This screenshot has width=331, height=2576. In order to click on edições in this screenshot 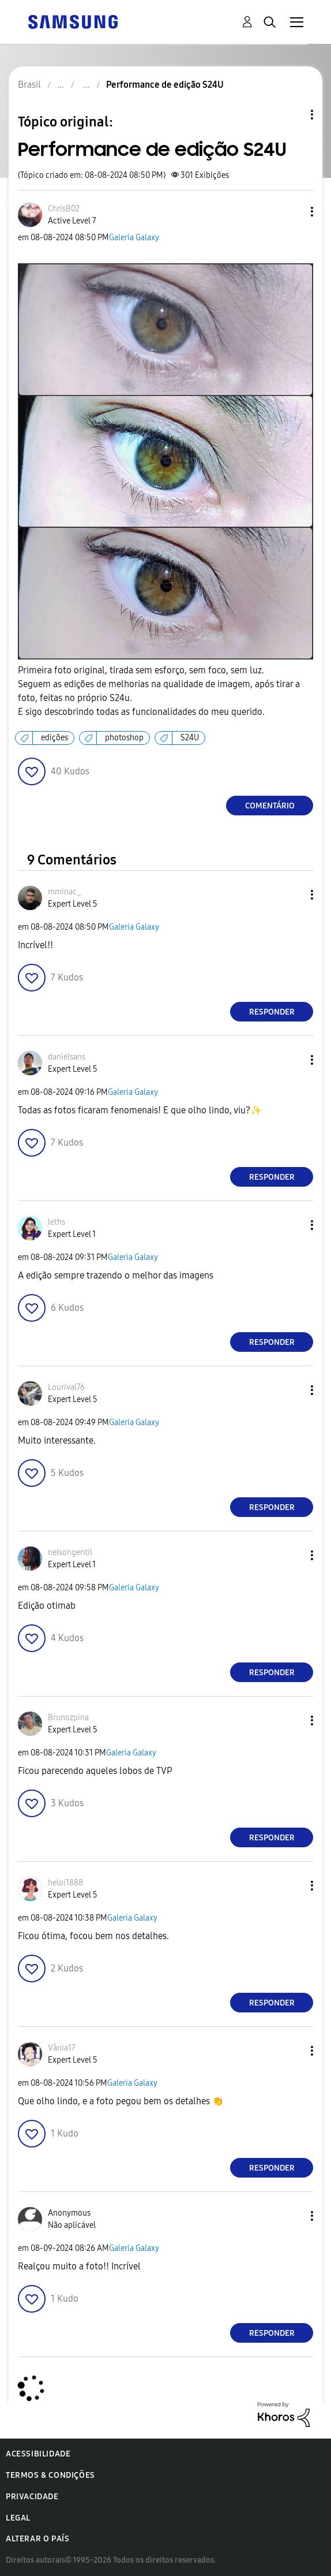, I will do `click(54, 738)`.